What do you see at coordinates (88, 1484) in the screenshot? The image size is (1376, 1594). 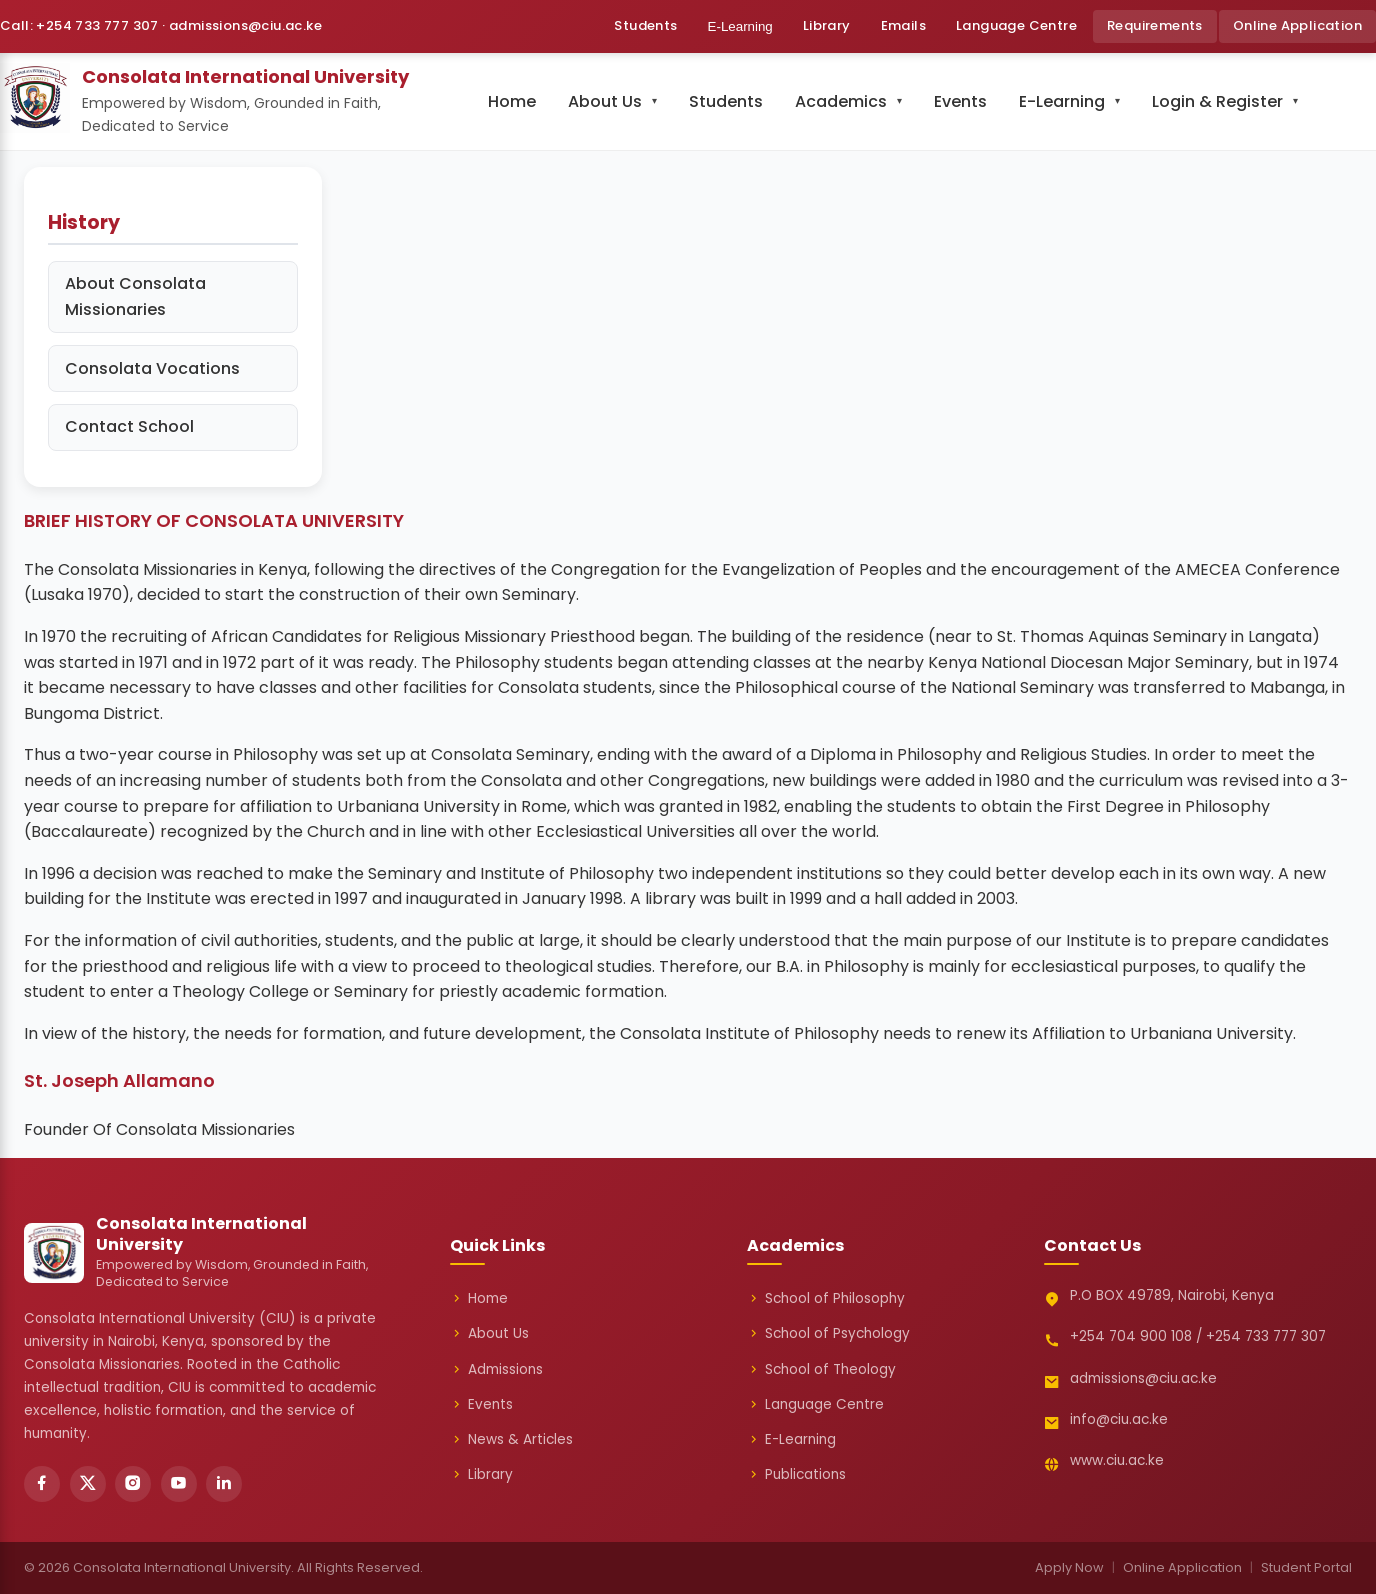 I see `[Twitter / X]` at bounding box center [88, 1484].